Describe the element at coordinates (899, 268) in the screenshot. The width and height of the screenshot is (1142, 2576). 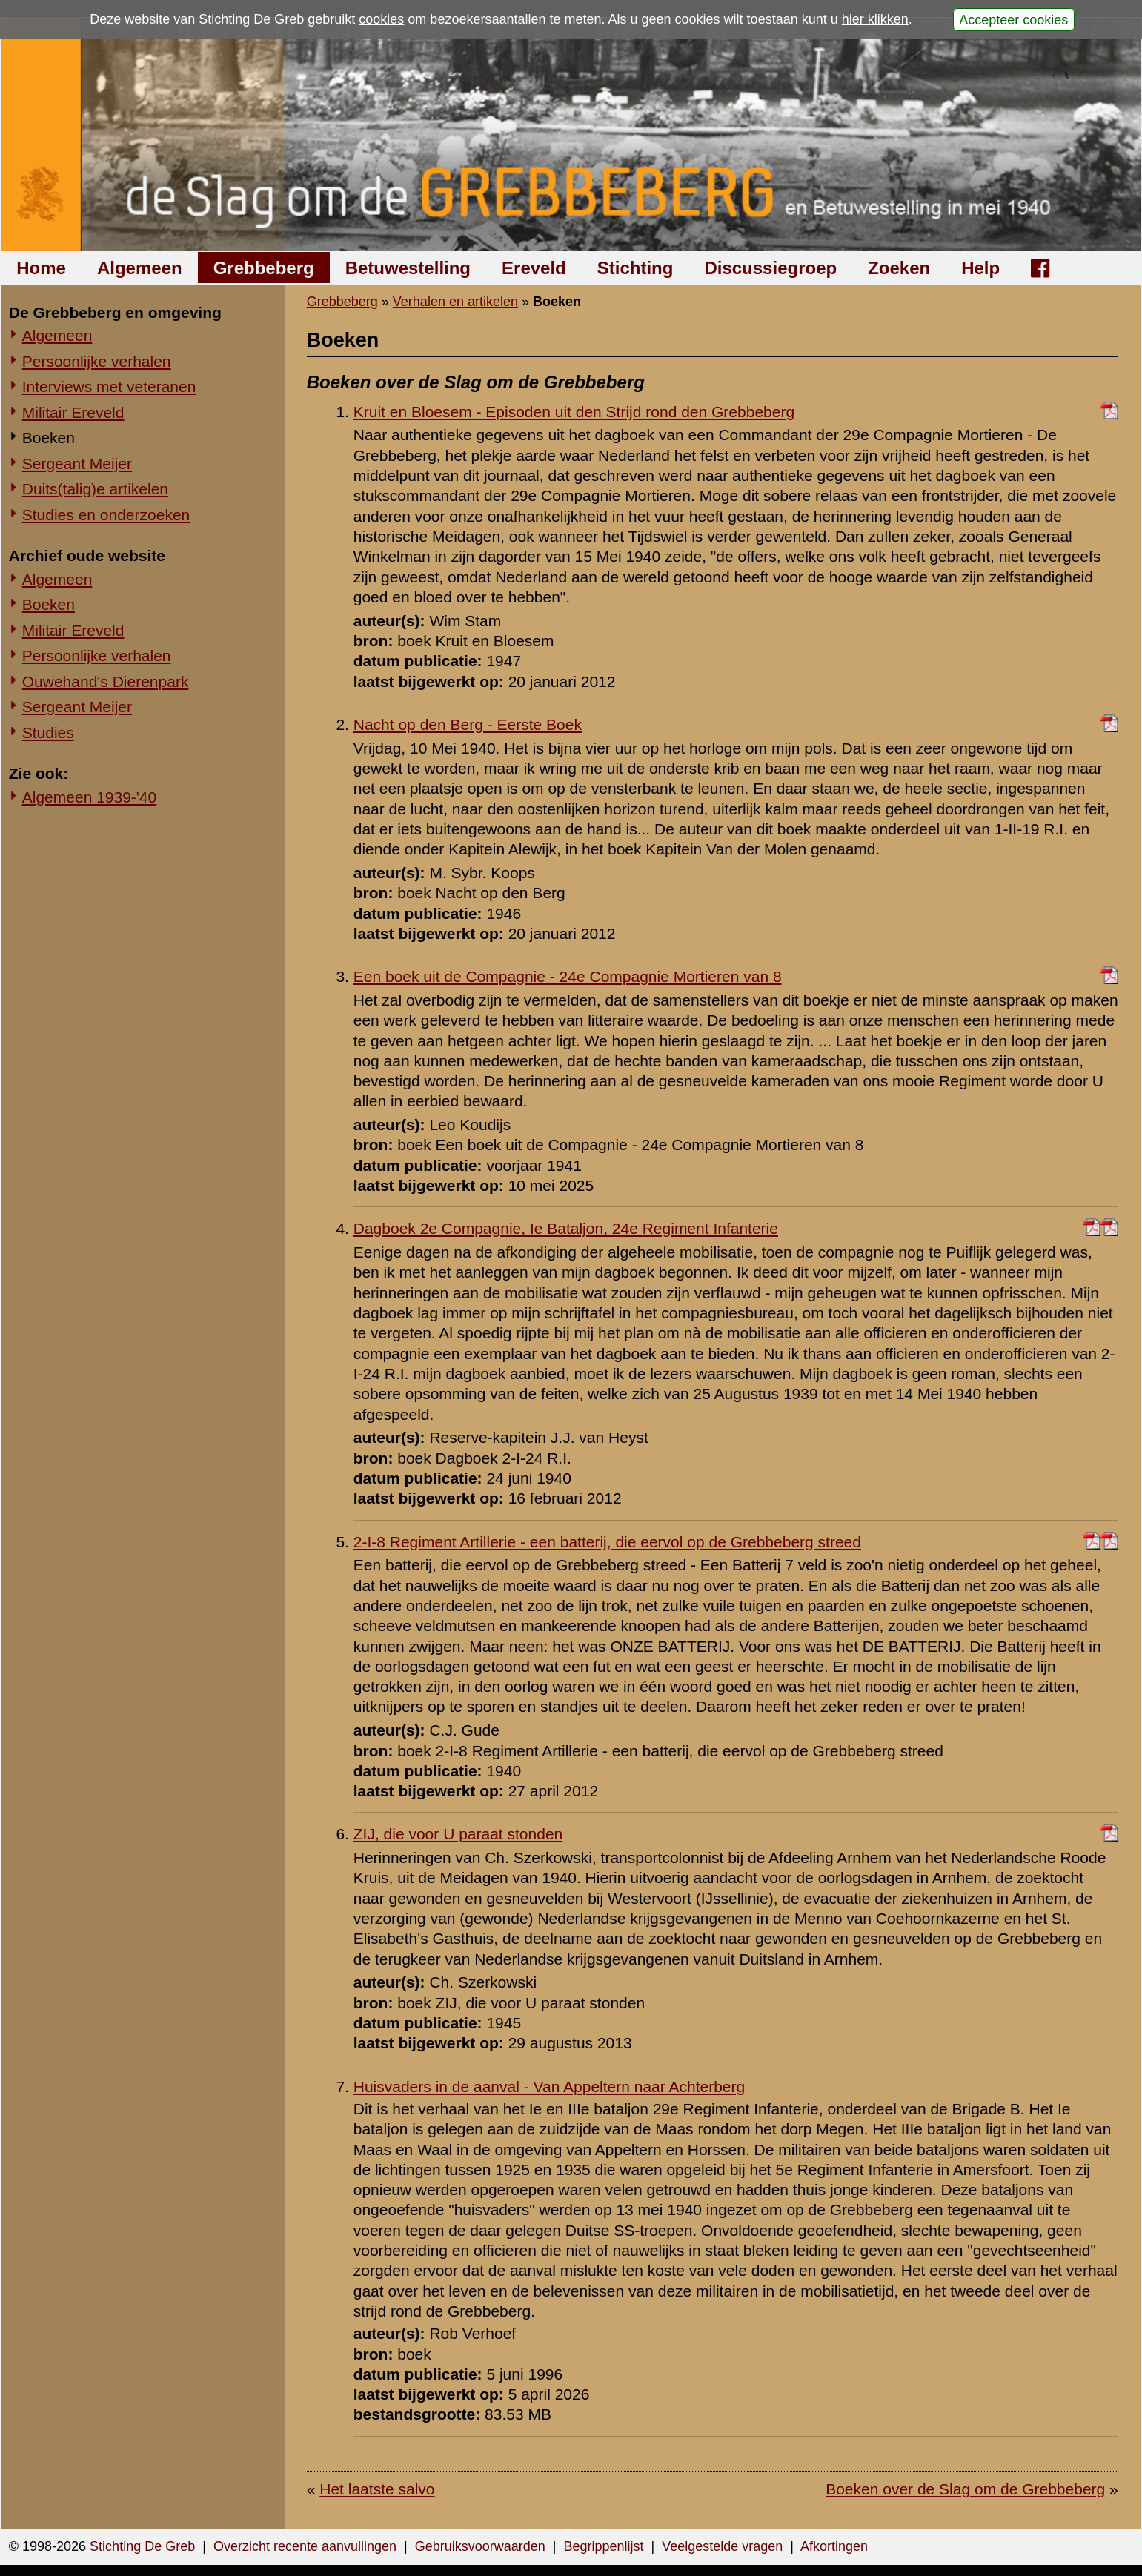
I see `Zoeken` at that location.